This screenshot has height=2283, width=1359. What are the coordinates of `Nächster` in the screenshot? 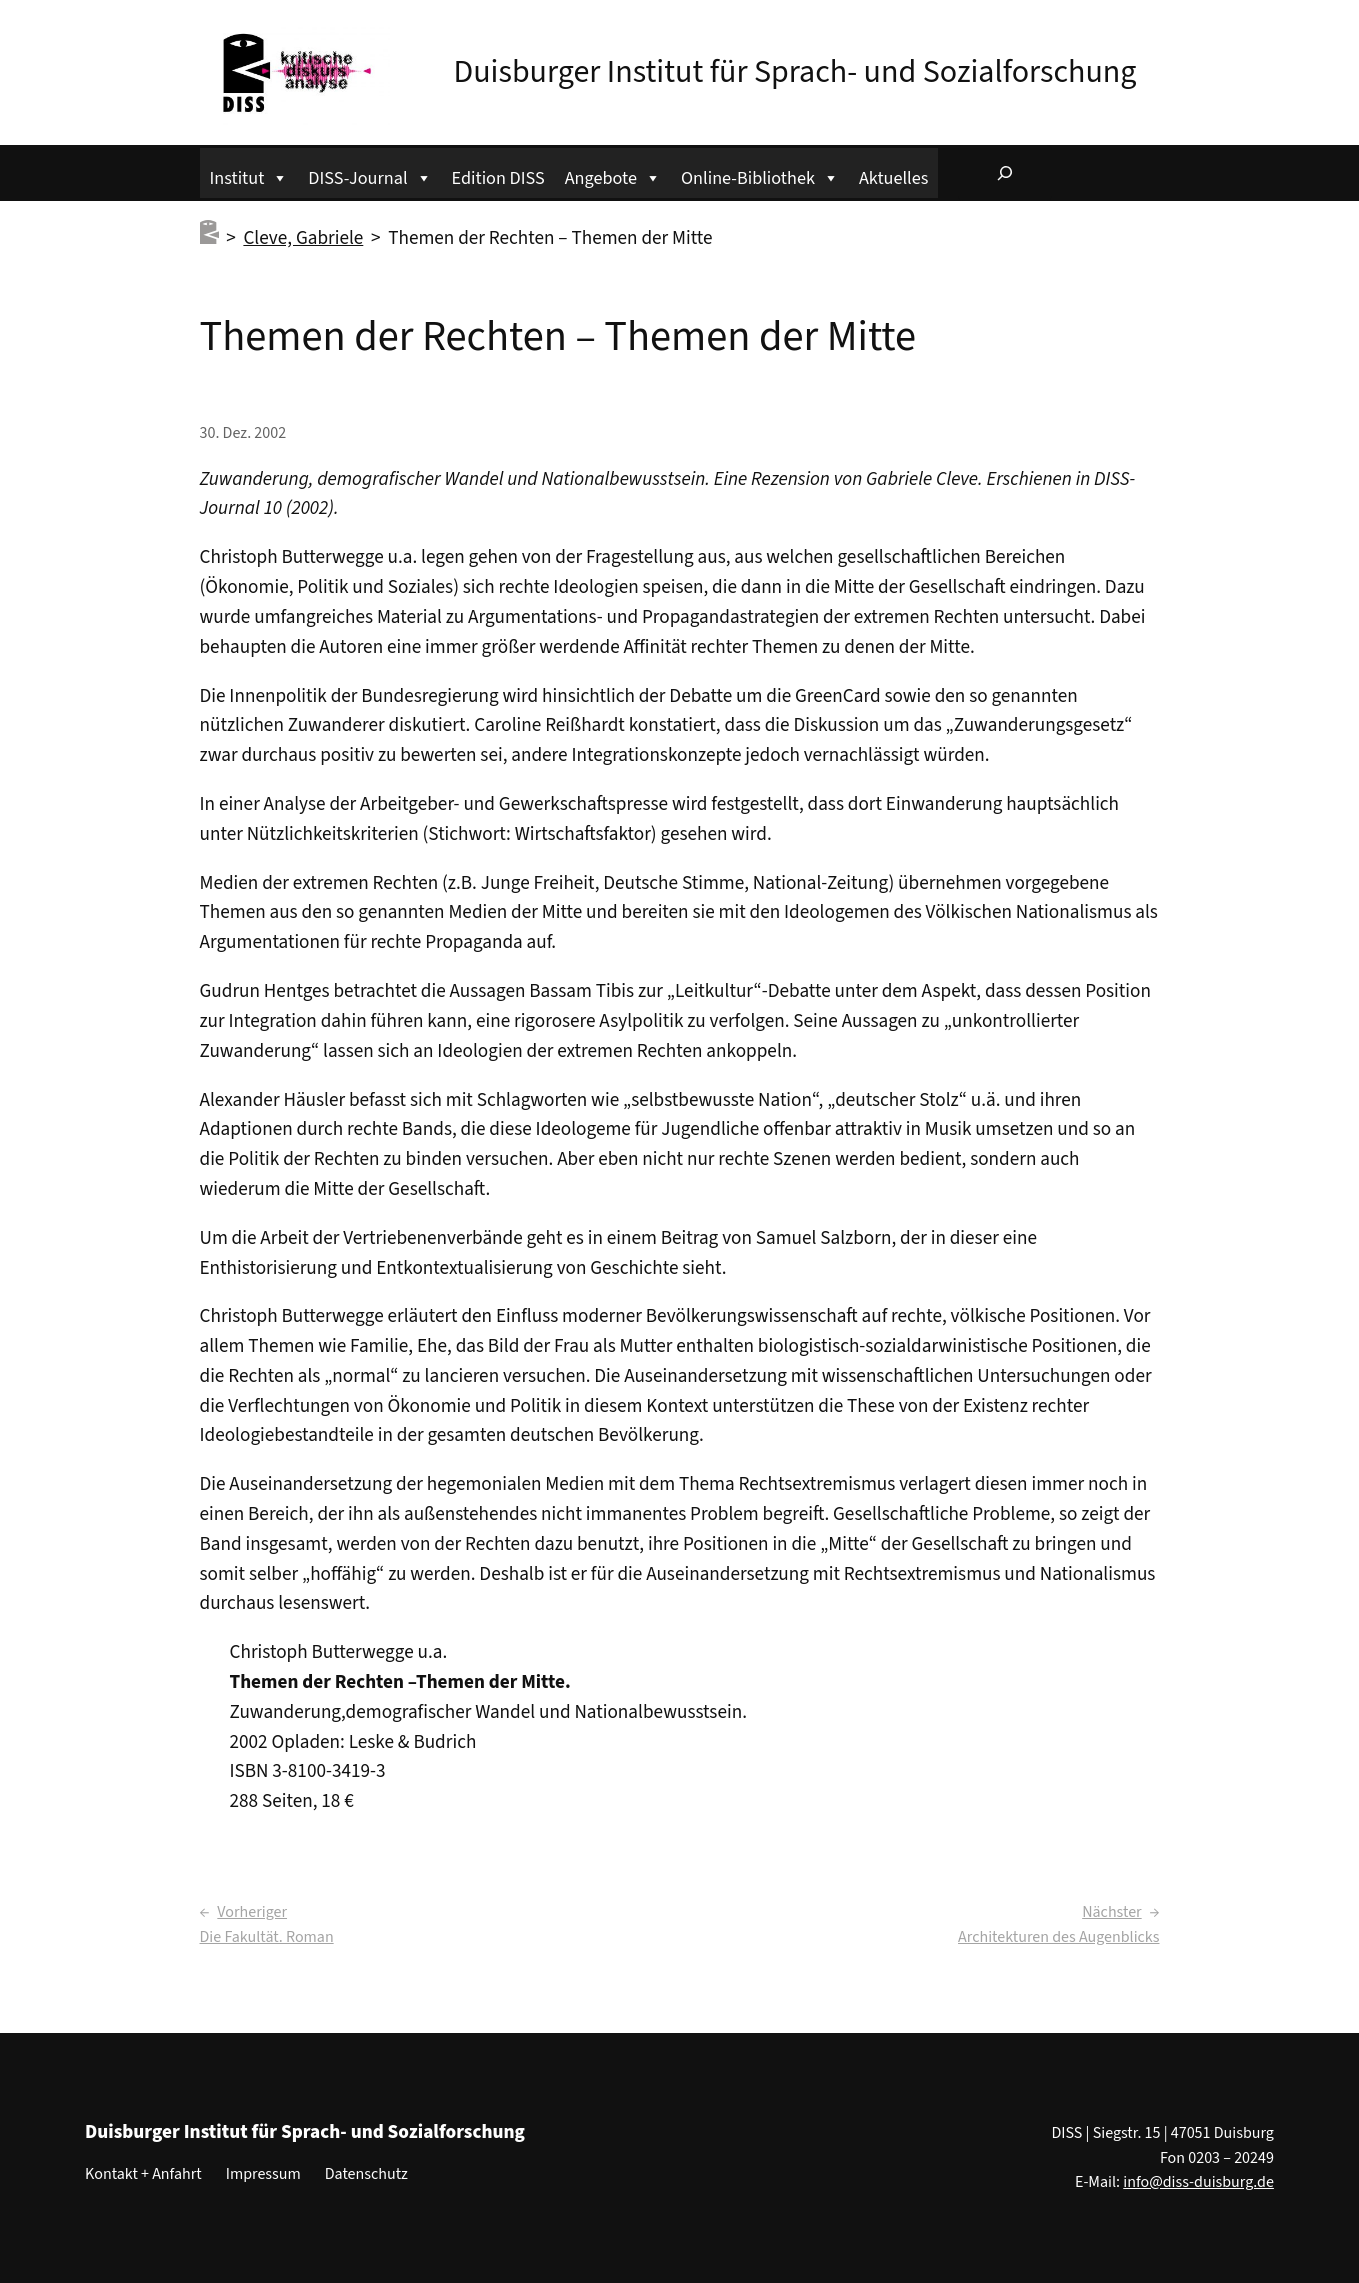 It's located at (1111, 1912).